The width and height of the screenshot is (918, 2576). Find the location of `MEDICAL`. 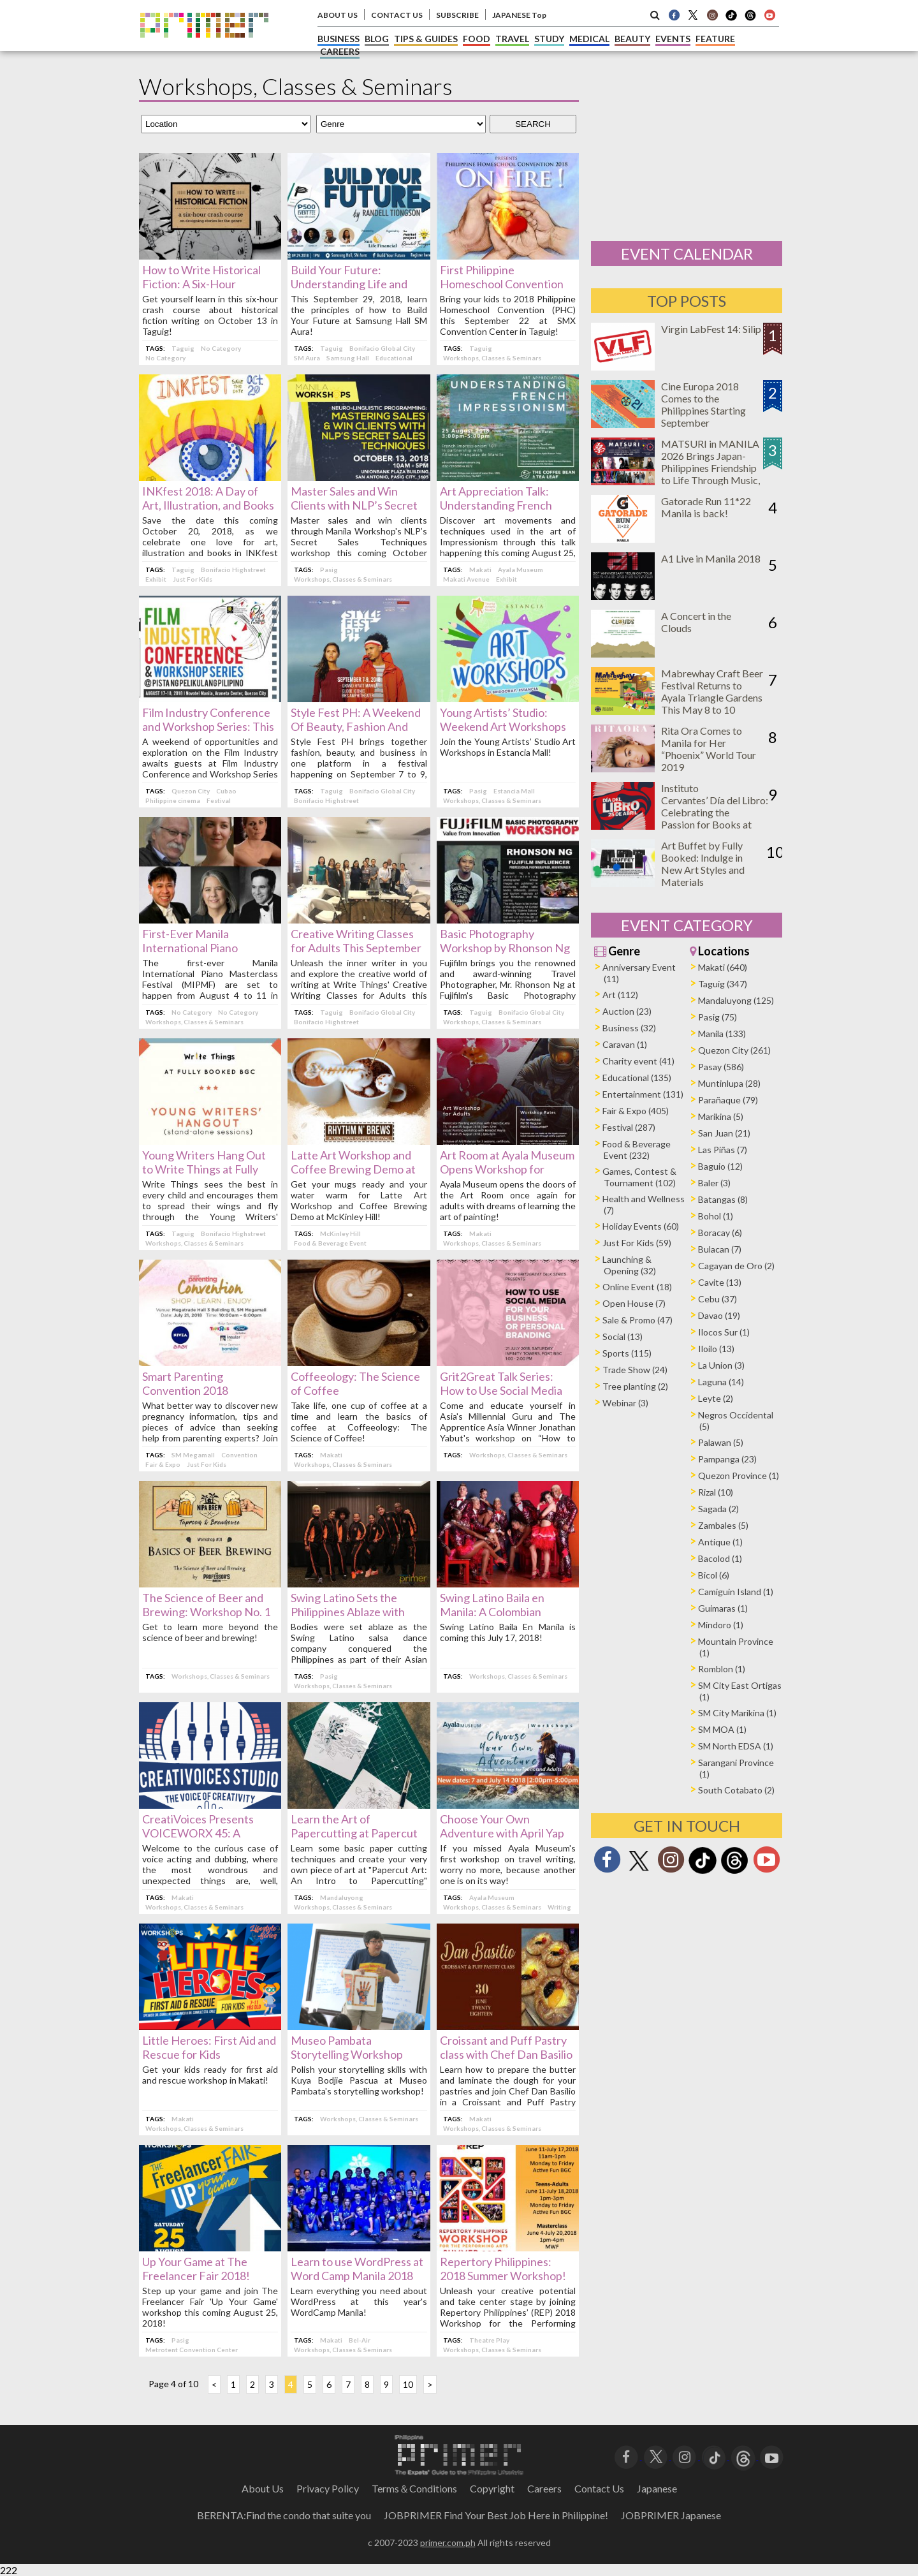

MEDICAL is located at coordinates (589, 38).